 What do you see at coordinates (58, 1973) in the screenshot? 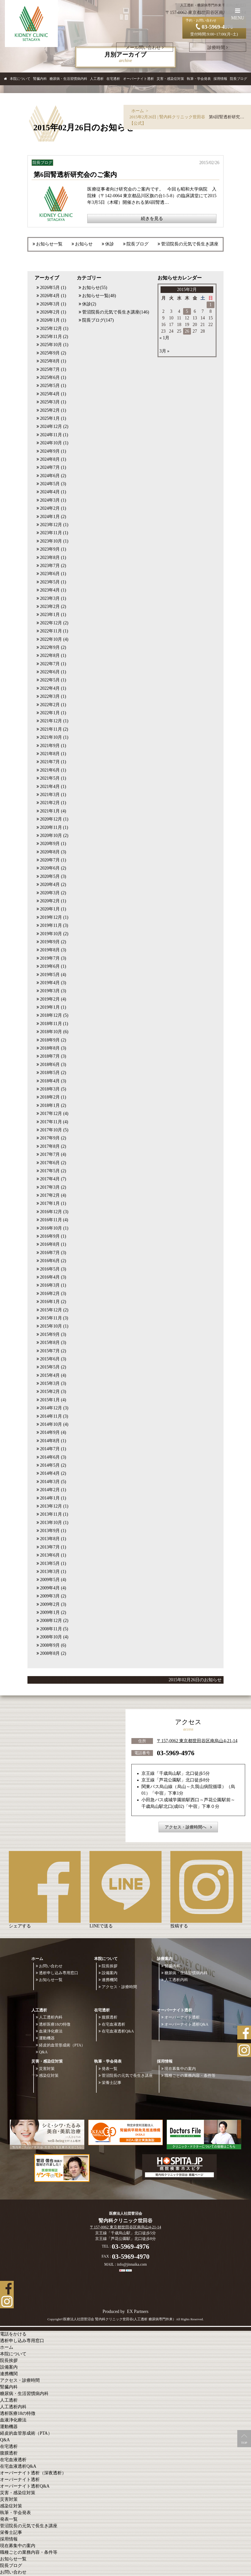
I see `透析申し込み専用窓口` at bounding box center [58, 1973].